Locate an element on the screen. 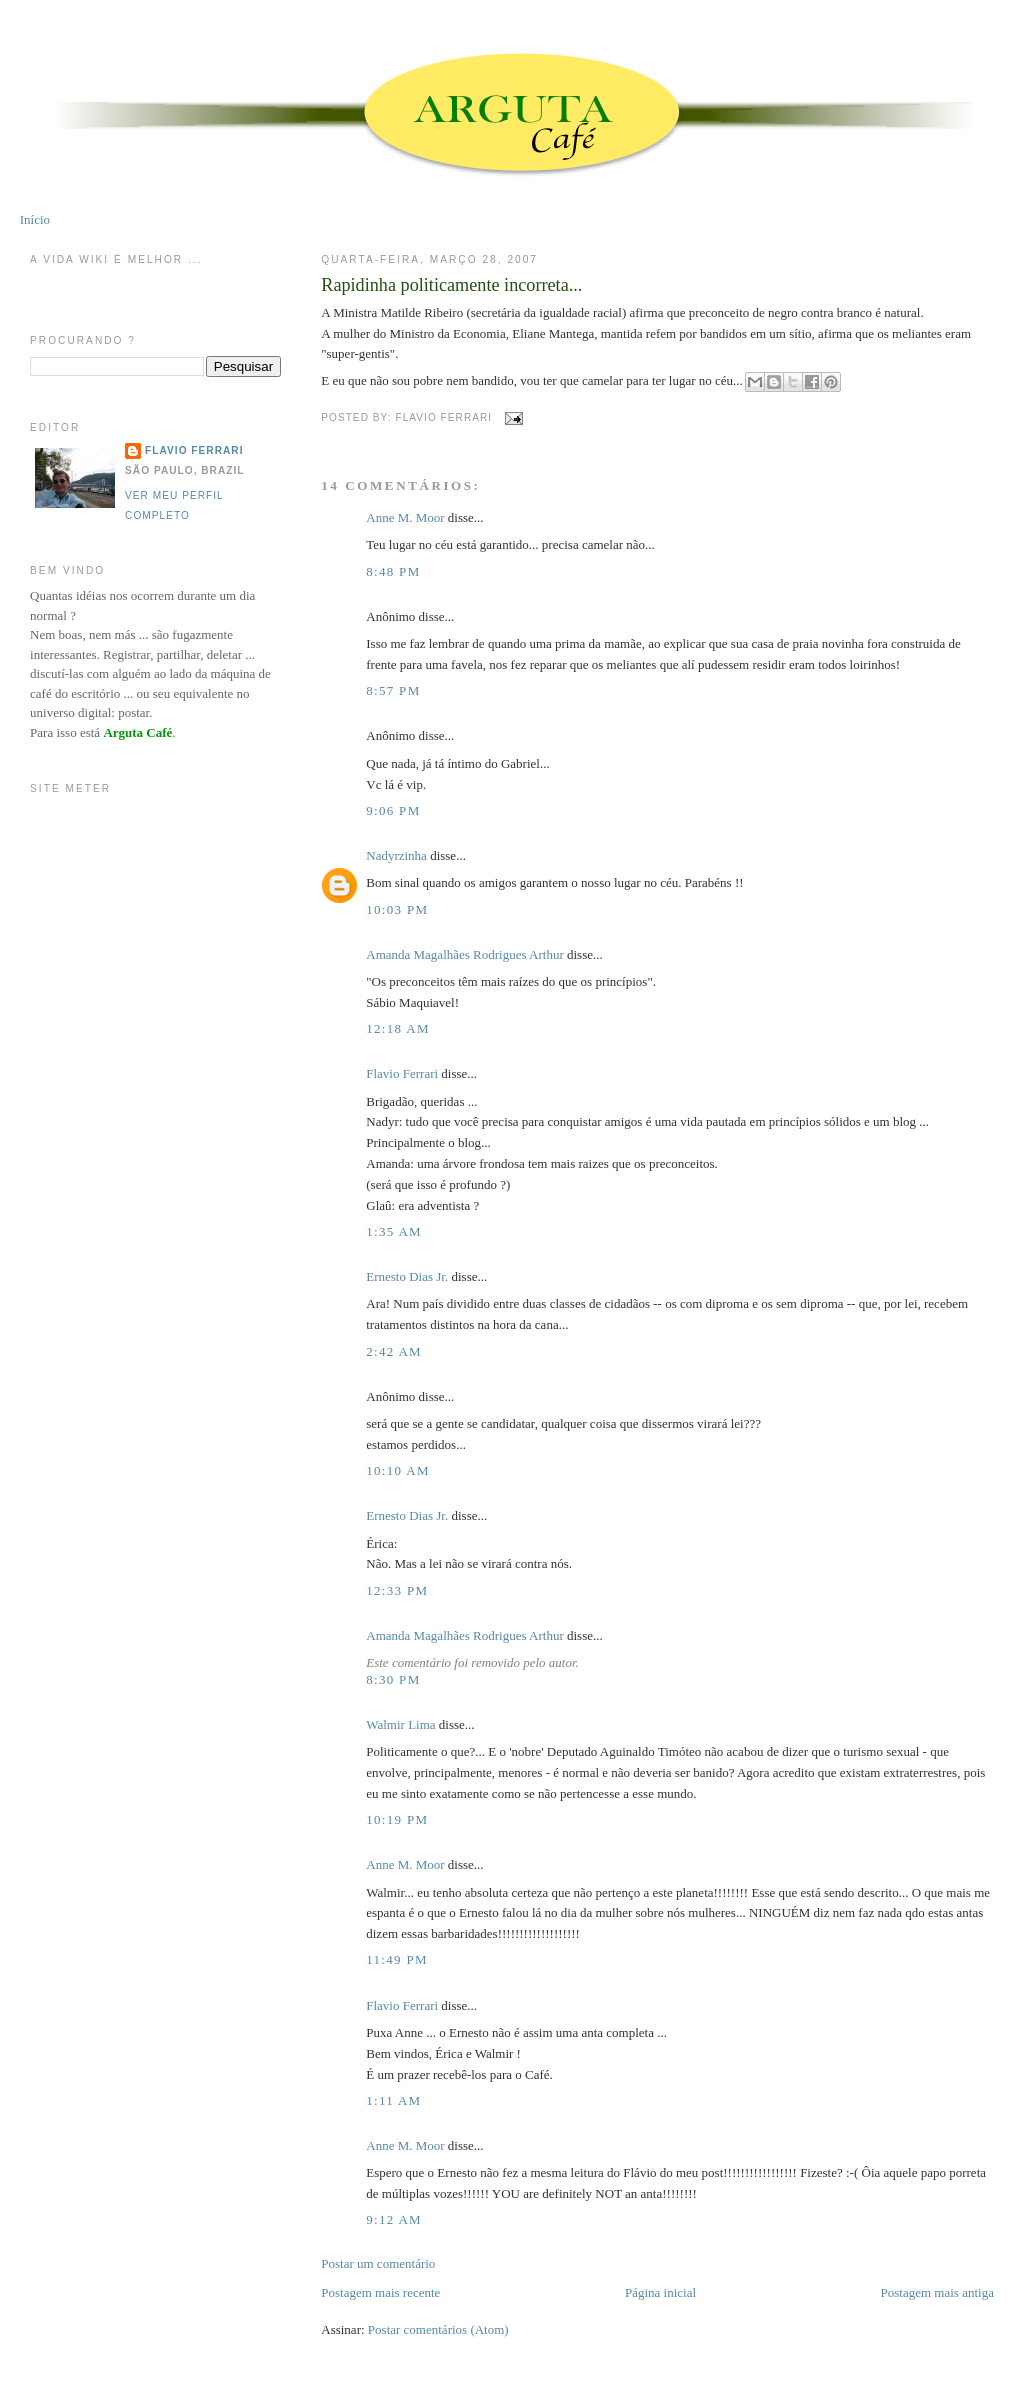  Postagem mais antiga is located at coordinates (937, 2292).